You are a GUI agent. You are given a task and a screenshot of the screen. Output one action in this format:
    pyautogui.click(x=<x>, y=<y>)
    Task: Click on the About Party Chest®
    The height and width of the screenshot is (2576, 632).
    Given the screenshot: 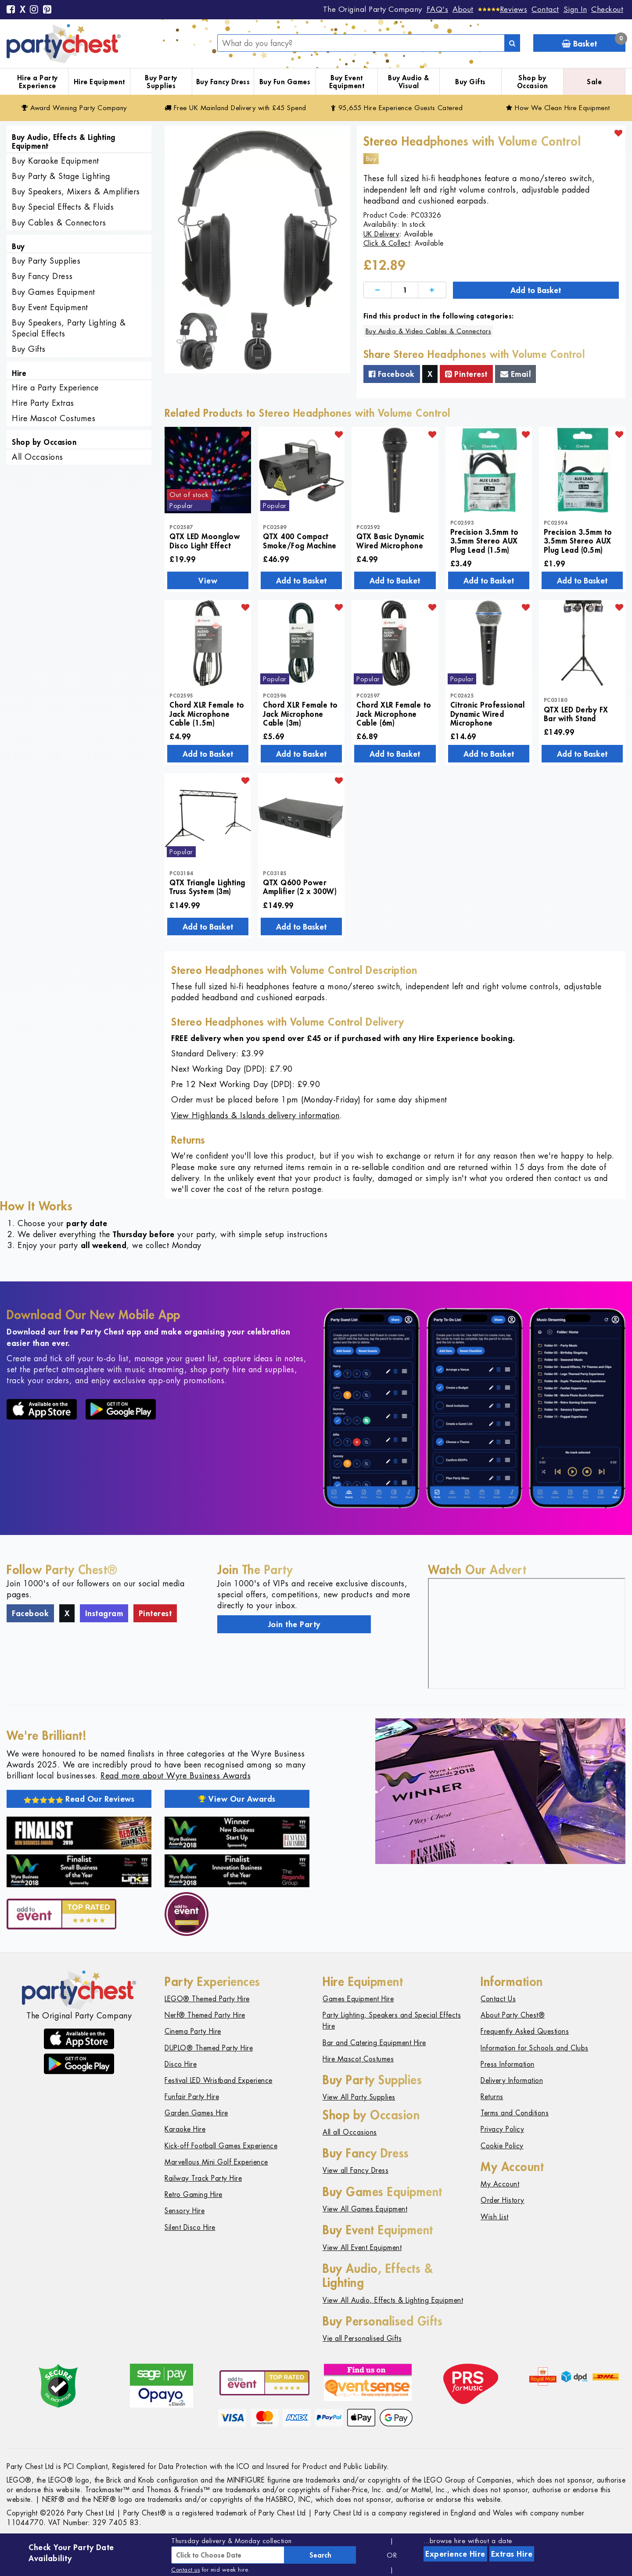 What is the action you would take?
    pyautogui.click(x=513, y=2015)
    